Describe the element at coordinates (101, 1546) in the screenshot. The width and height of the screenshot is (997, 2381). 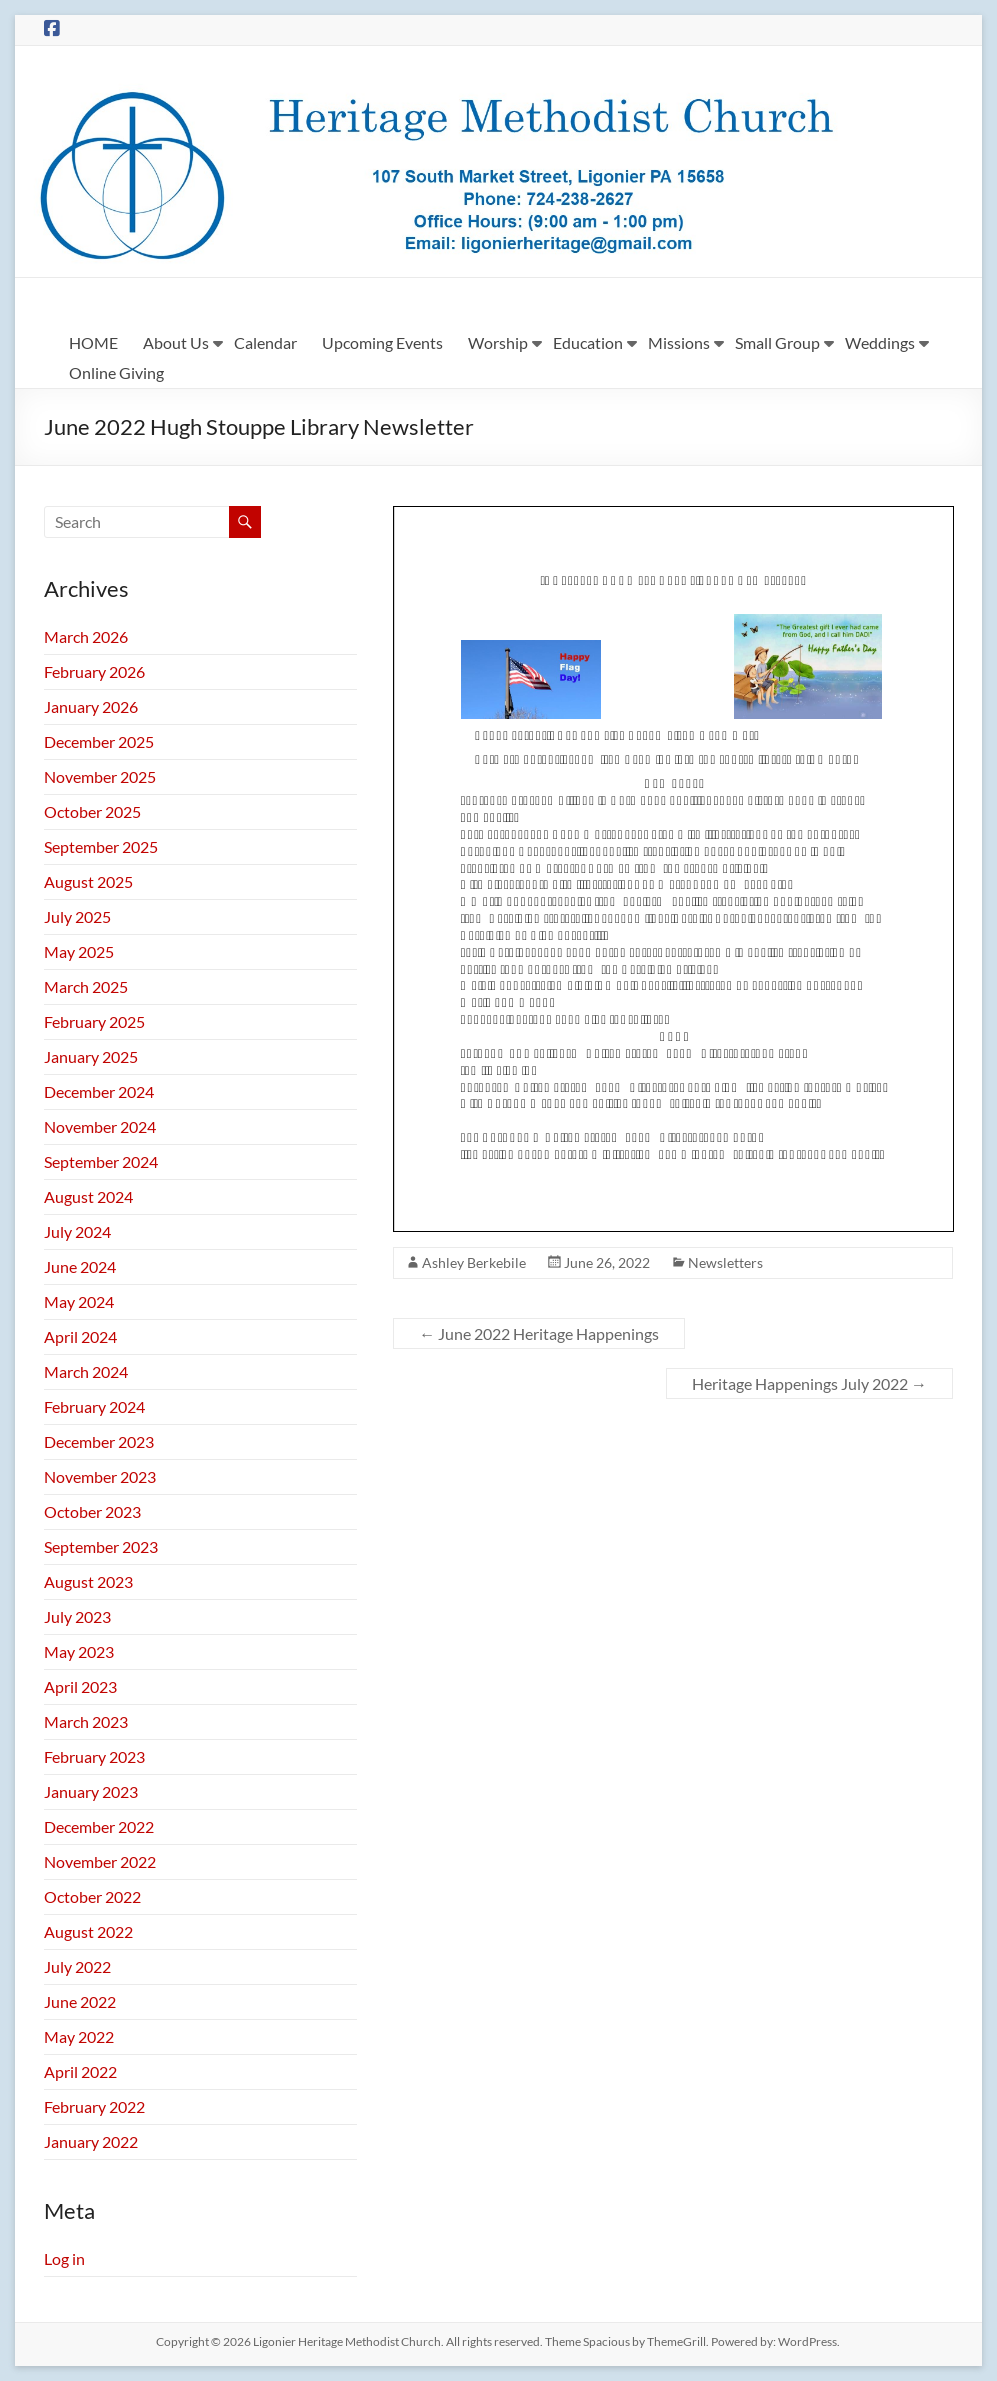
I see `September 2023` at that location.